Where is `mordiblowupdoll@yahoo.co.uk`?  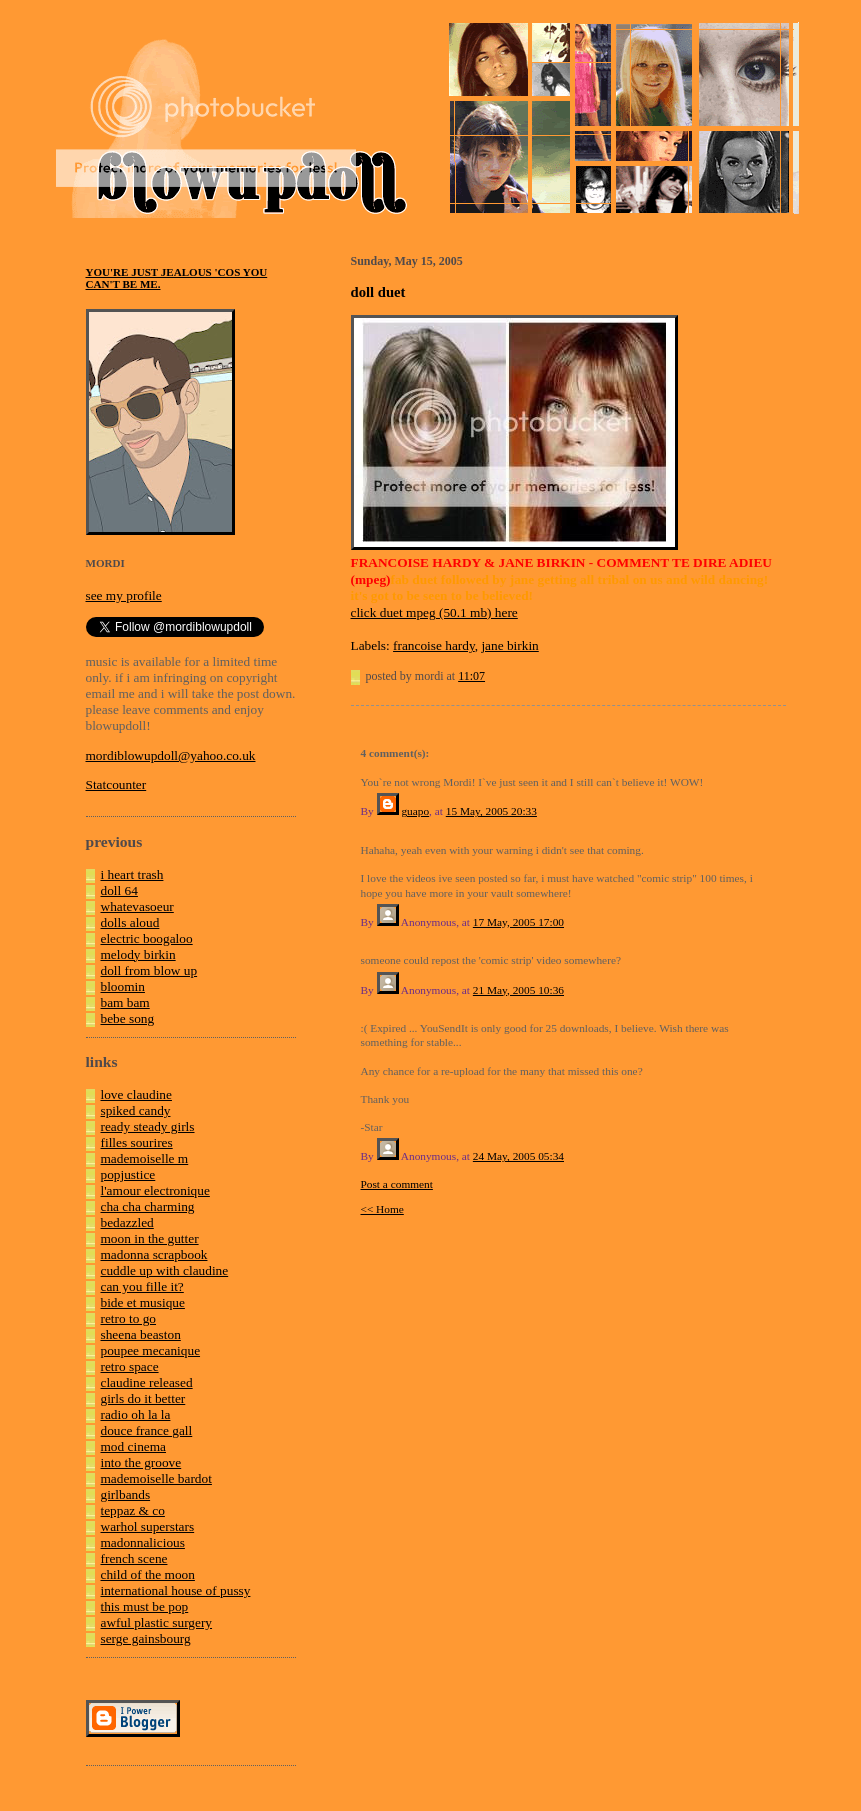
mordiblowupdoll@yahoo.co.uk is located at coordinates (171, 755).